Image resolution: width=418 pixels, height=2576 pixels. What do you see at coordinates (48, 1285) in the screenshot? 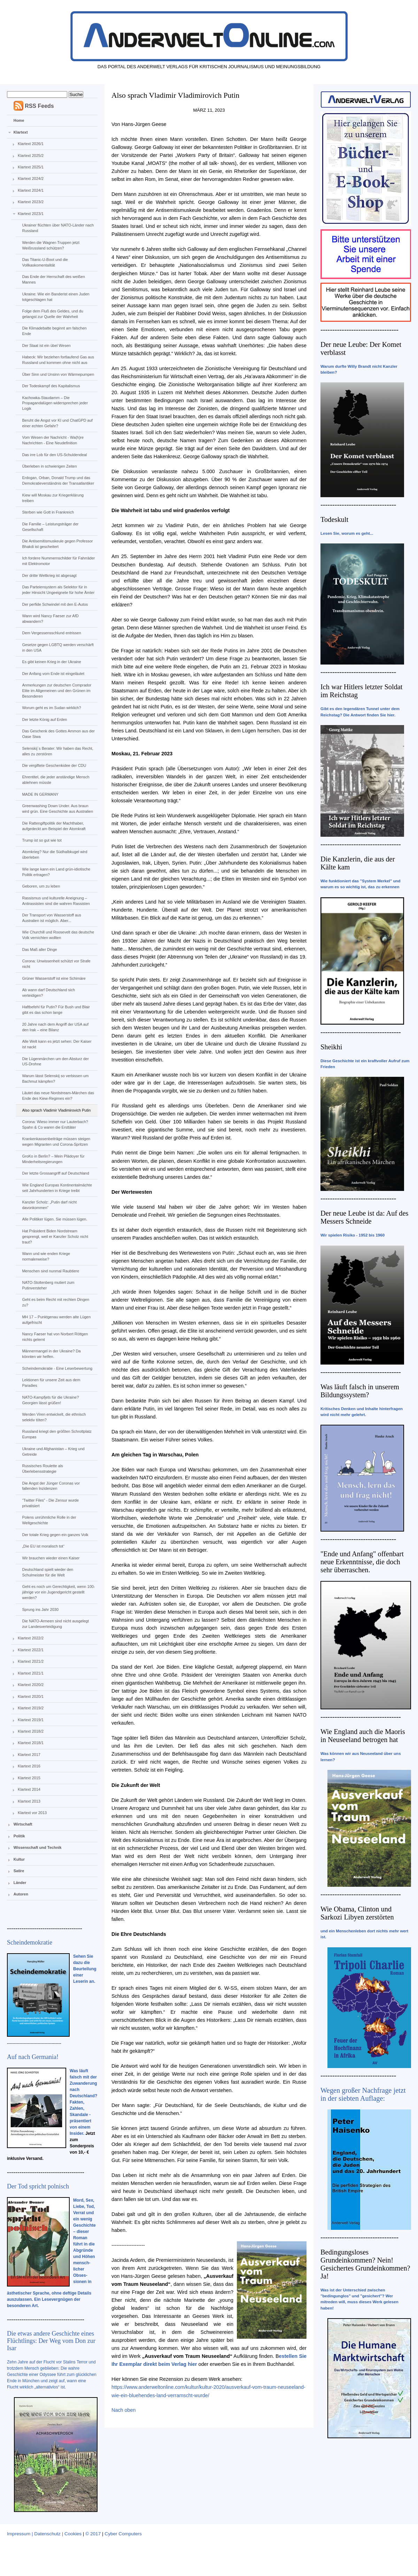
I see `NATO-Stoltenberg mutiert zum Putinversteher` at bounding box center [48, 1285].